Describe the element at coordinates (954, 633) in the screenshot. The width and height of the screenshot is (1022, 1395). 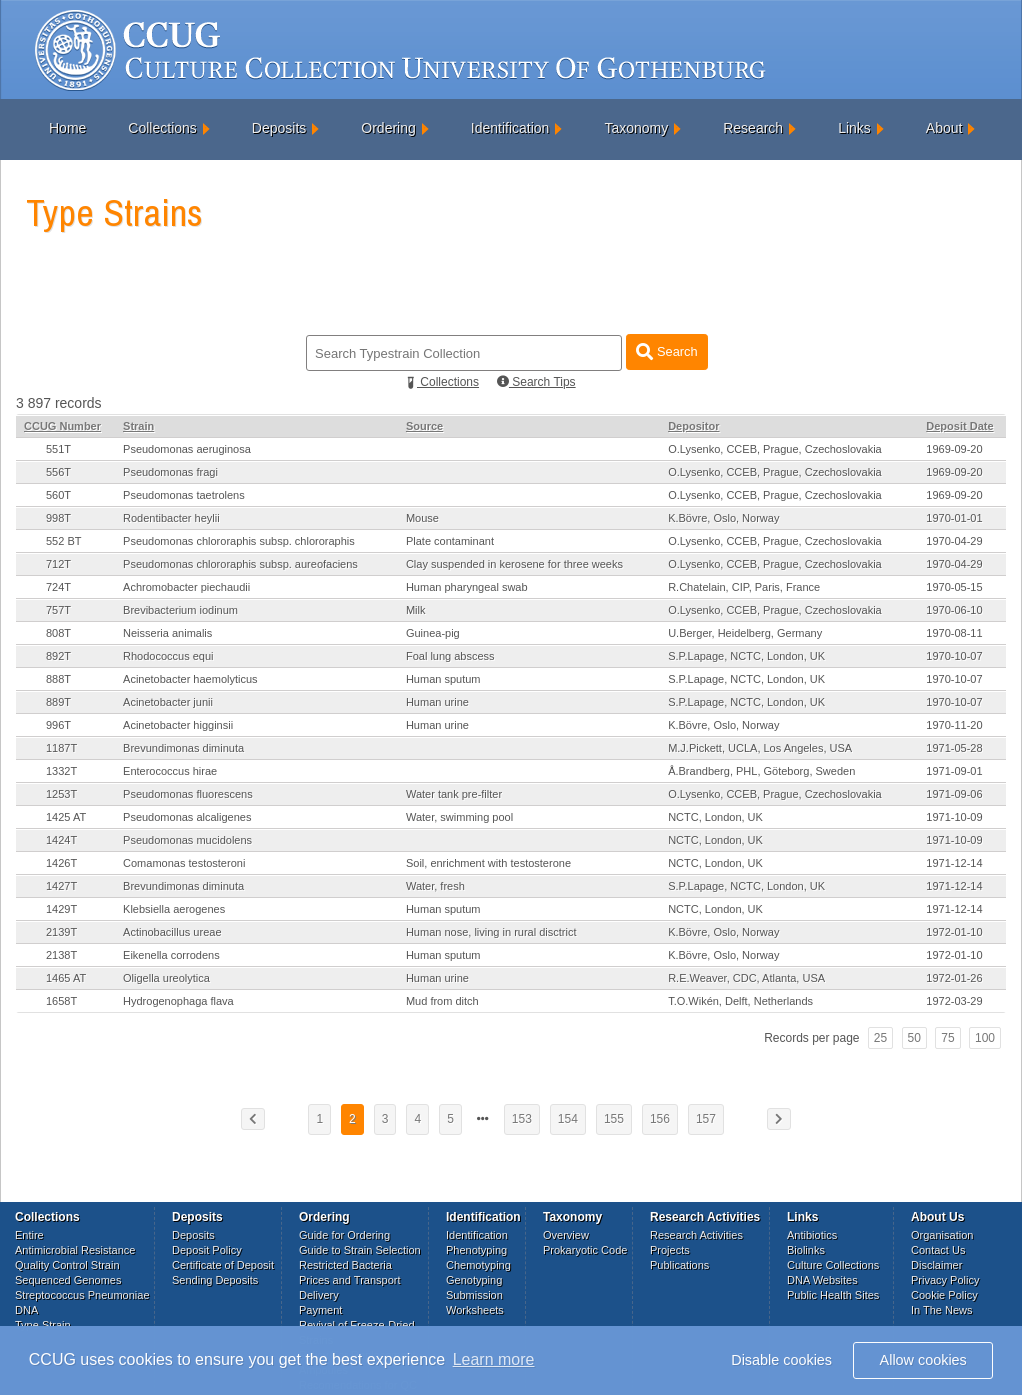
I see `1970-08-11` at that location.